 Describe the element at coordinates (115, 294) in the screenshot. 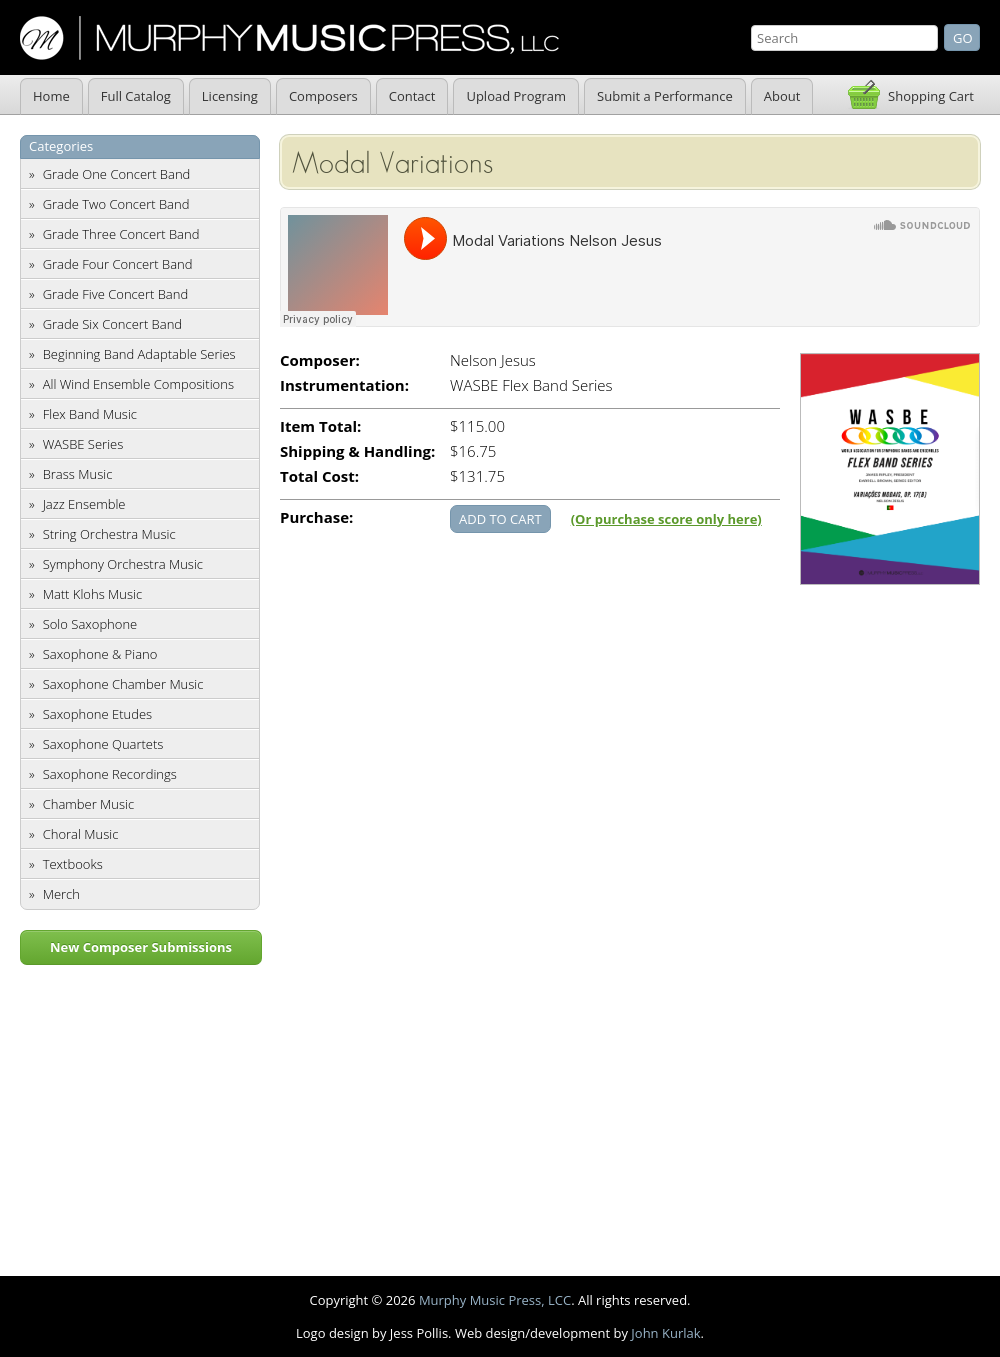

I see `Grade Five Concert Band` at that location.